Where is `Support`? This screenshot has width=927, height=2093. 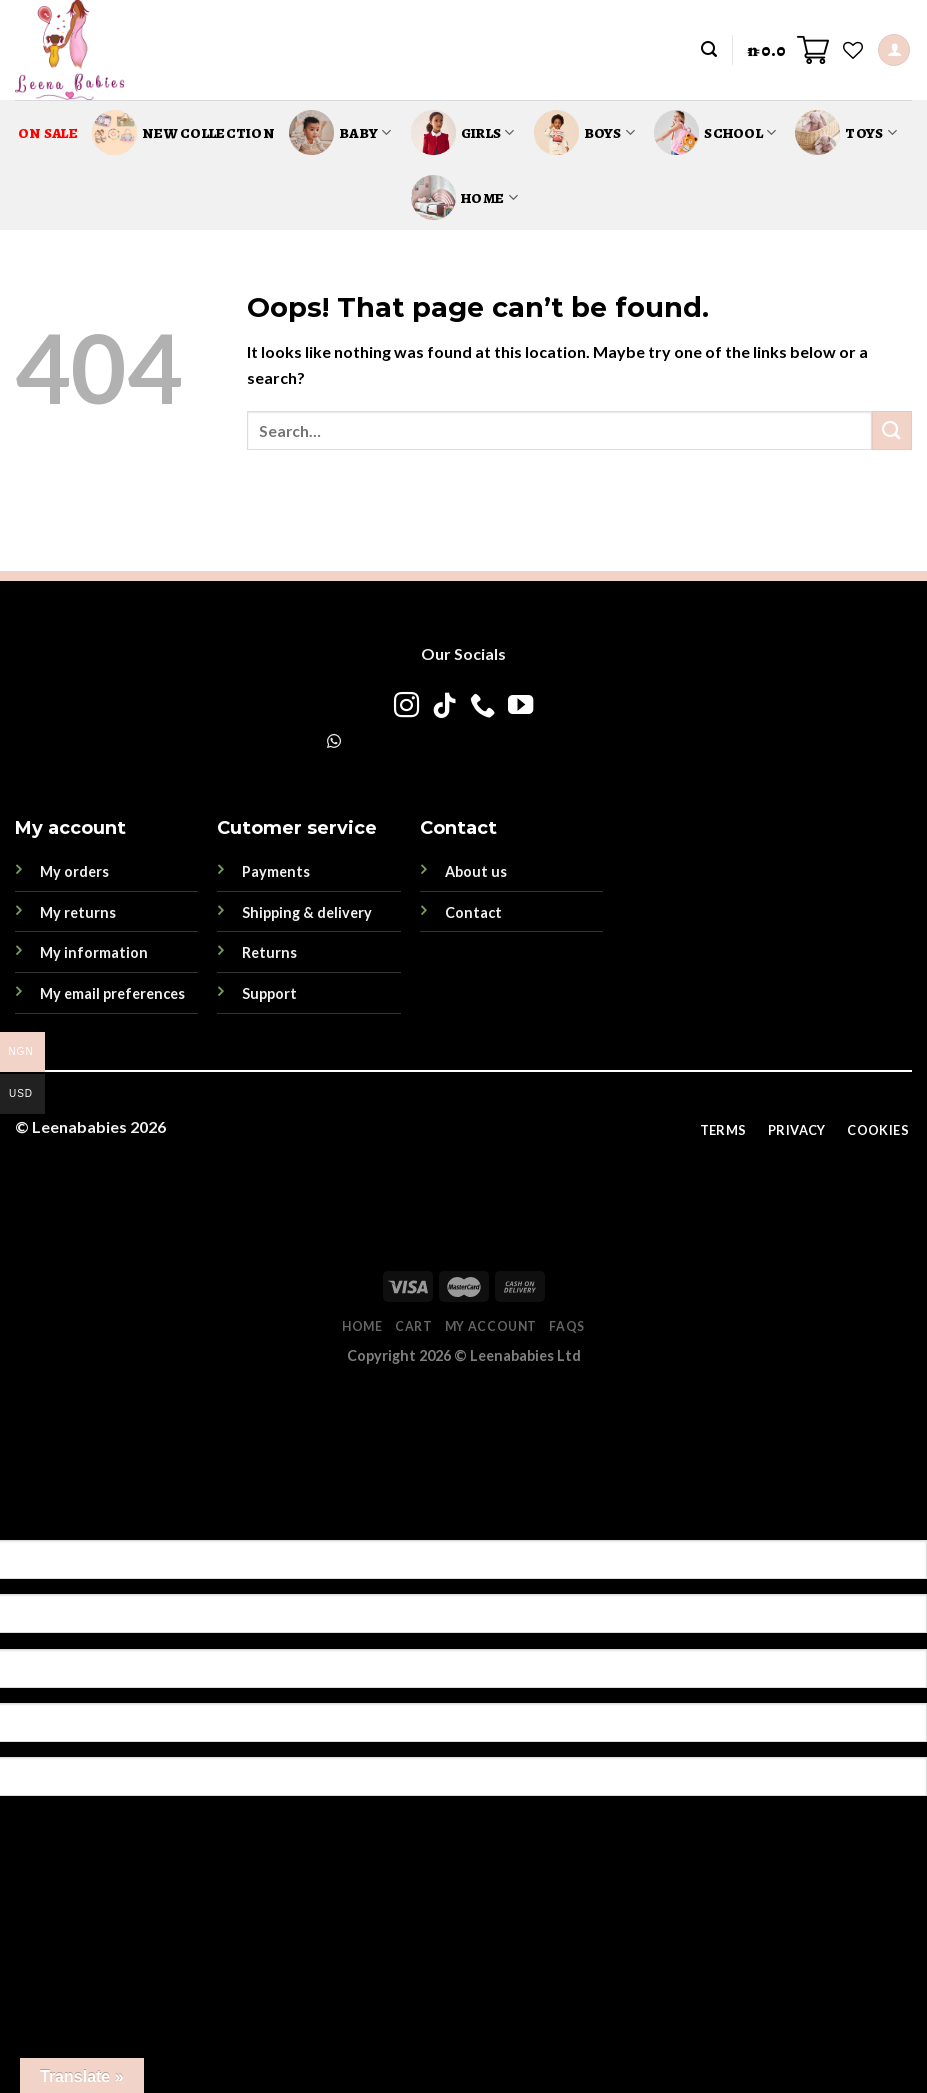
Support is located at coordinates (269, 993).